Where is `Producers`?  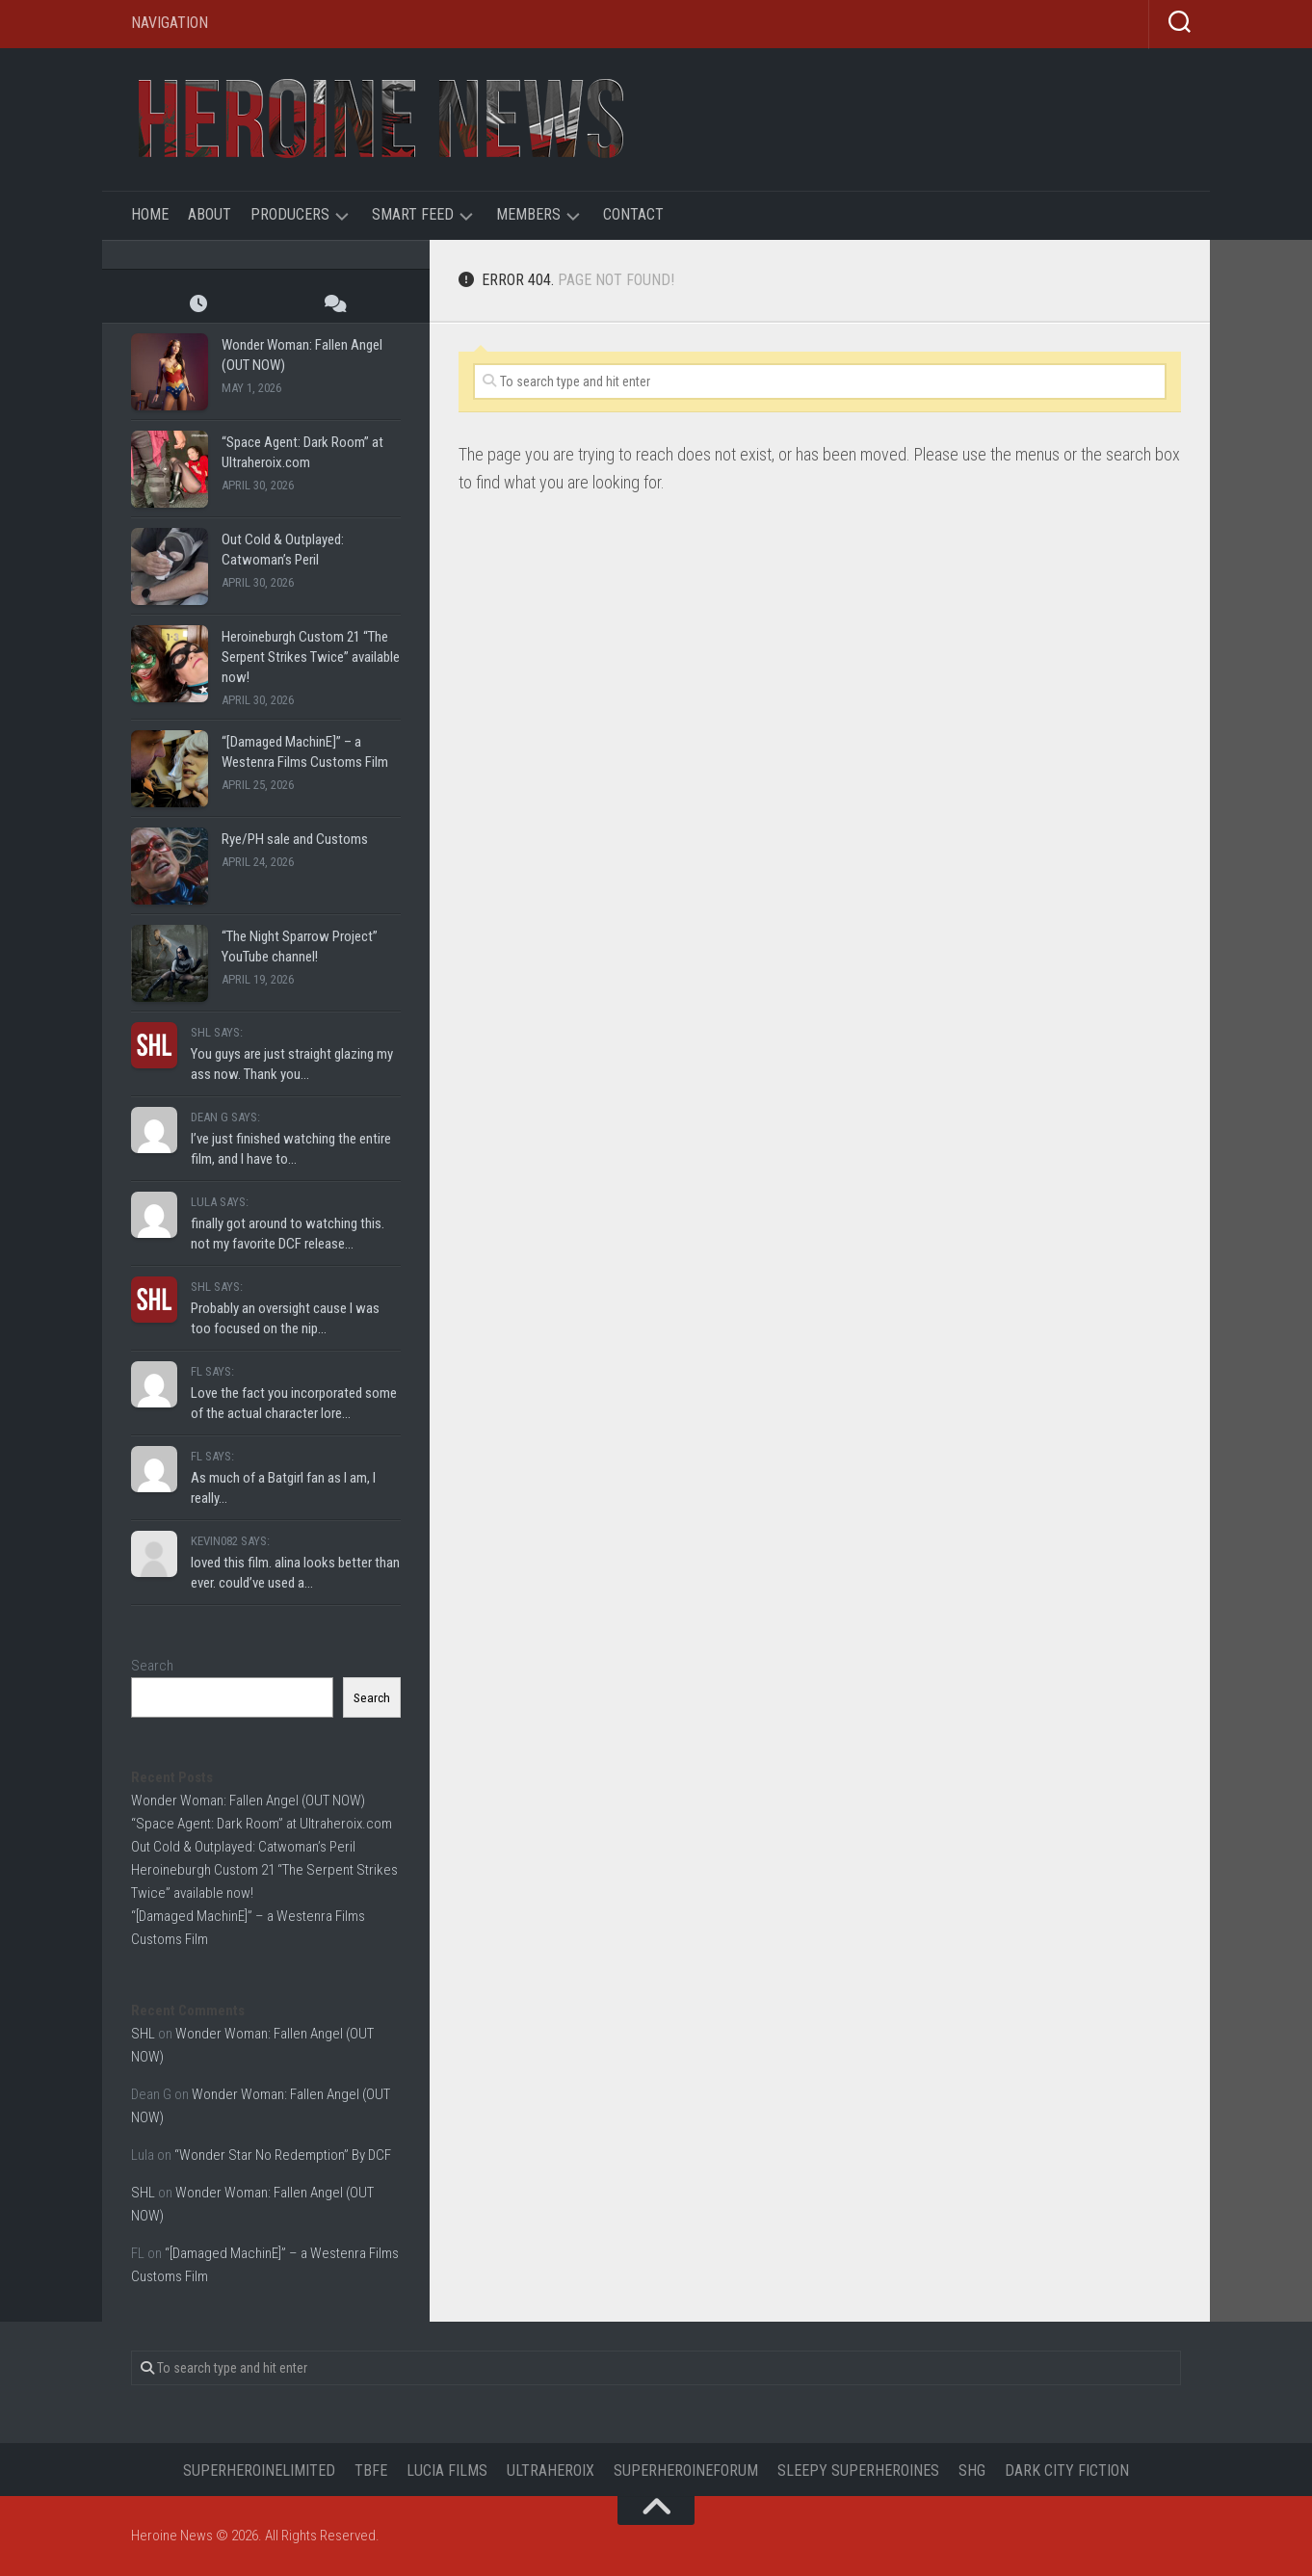 Producers is located at coordinates (289, 214).